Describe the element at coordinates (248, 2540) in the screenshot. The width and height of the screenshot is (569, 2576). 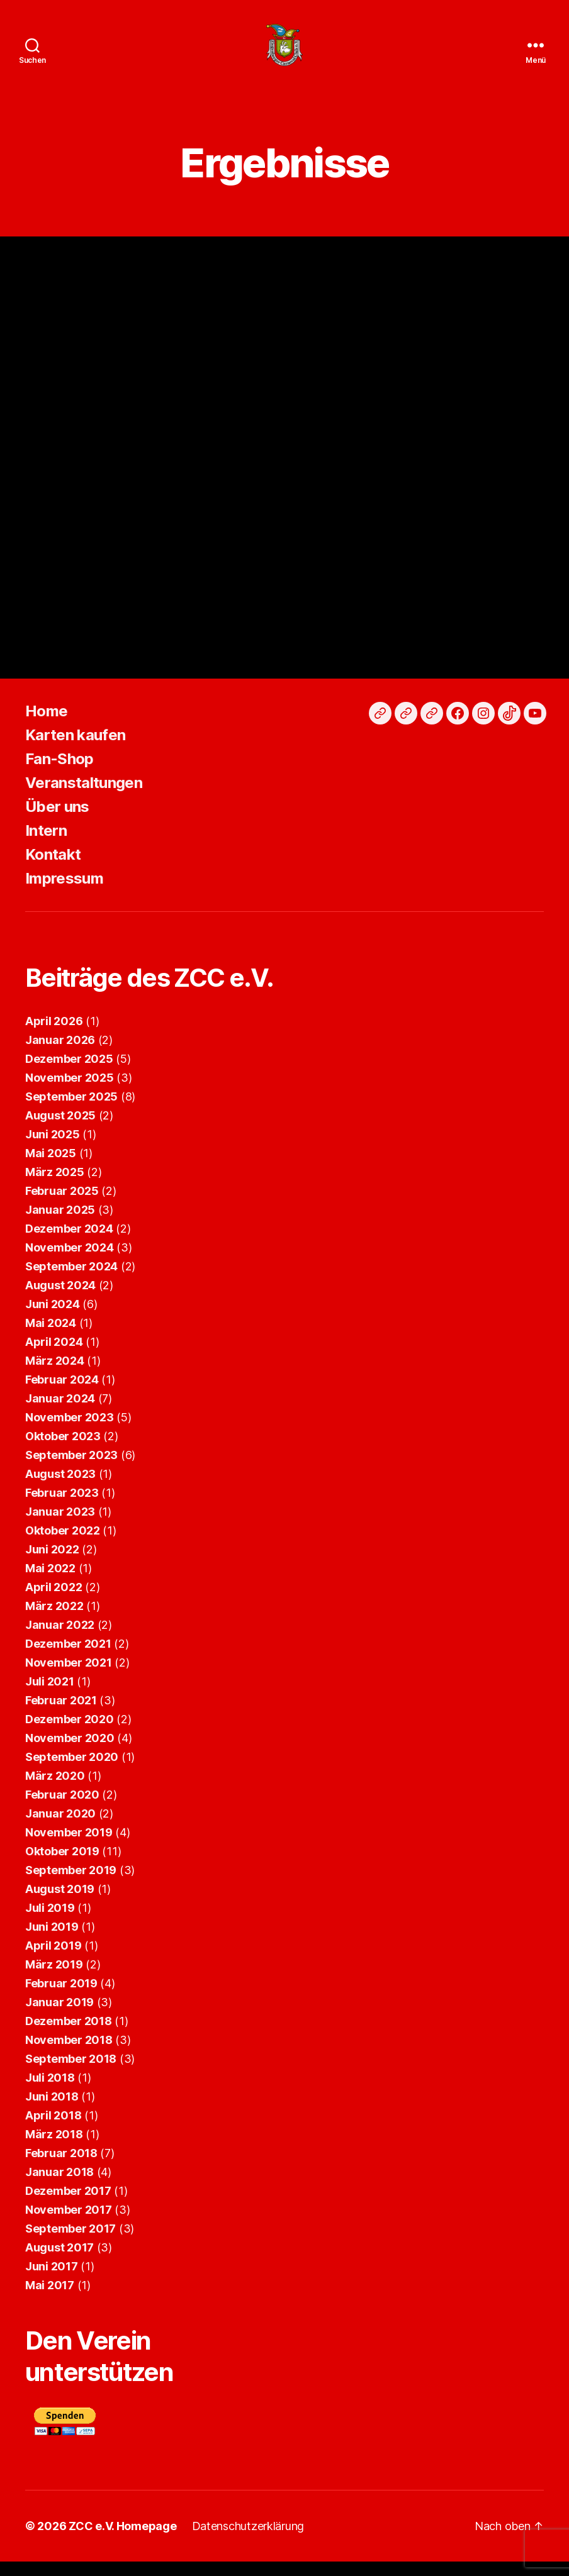
I see `Datenschutzerklärung` at that location.